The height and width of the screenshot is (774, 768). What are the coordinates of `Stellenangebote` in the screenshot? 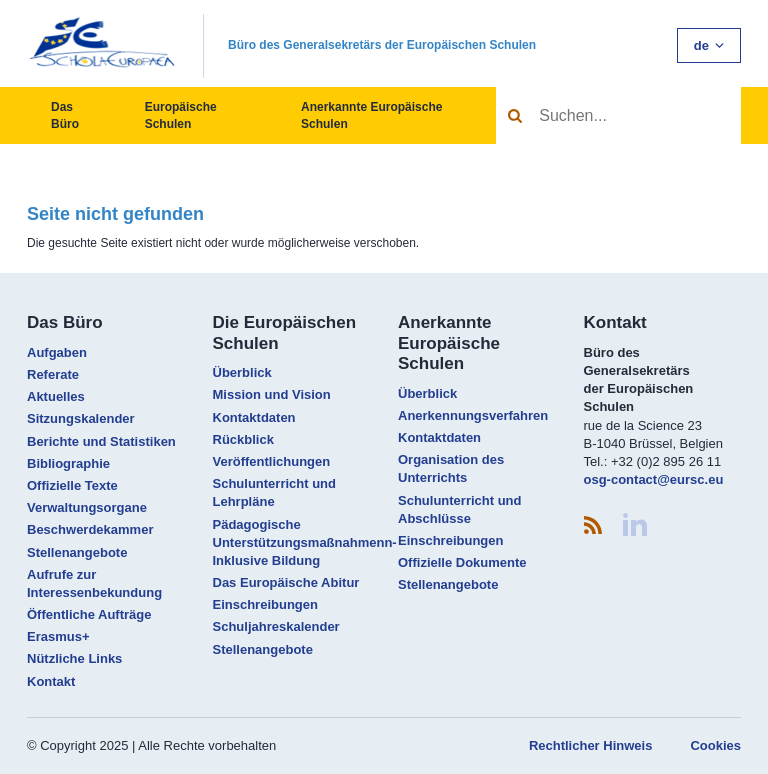 It's located at (77, 552).